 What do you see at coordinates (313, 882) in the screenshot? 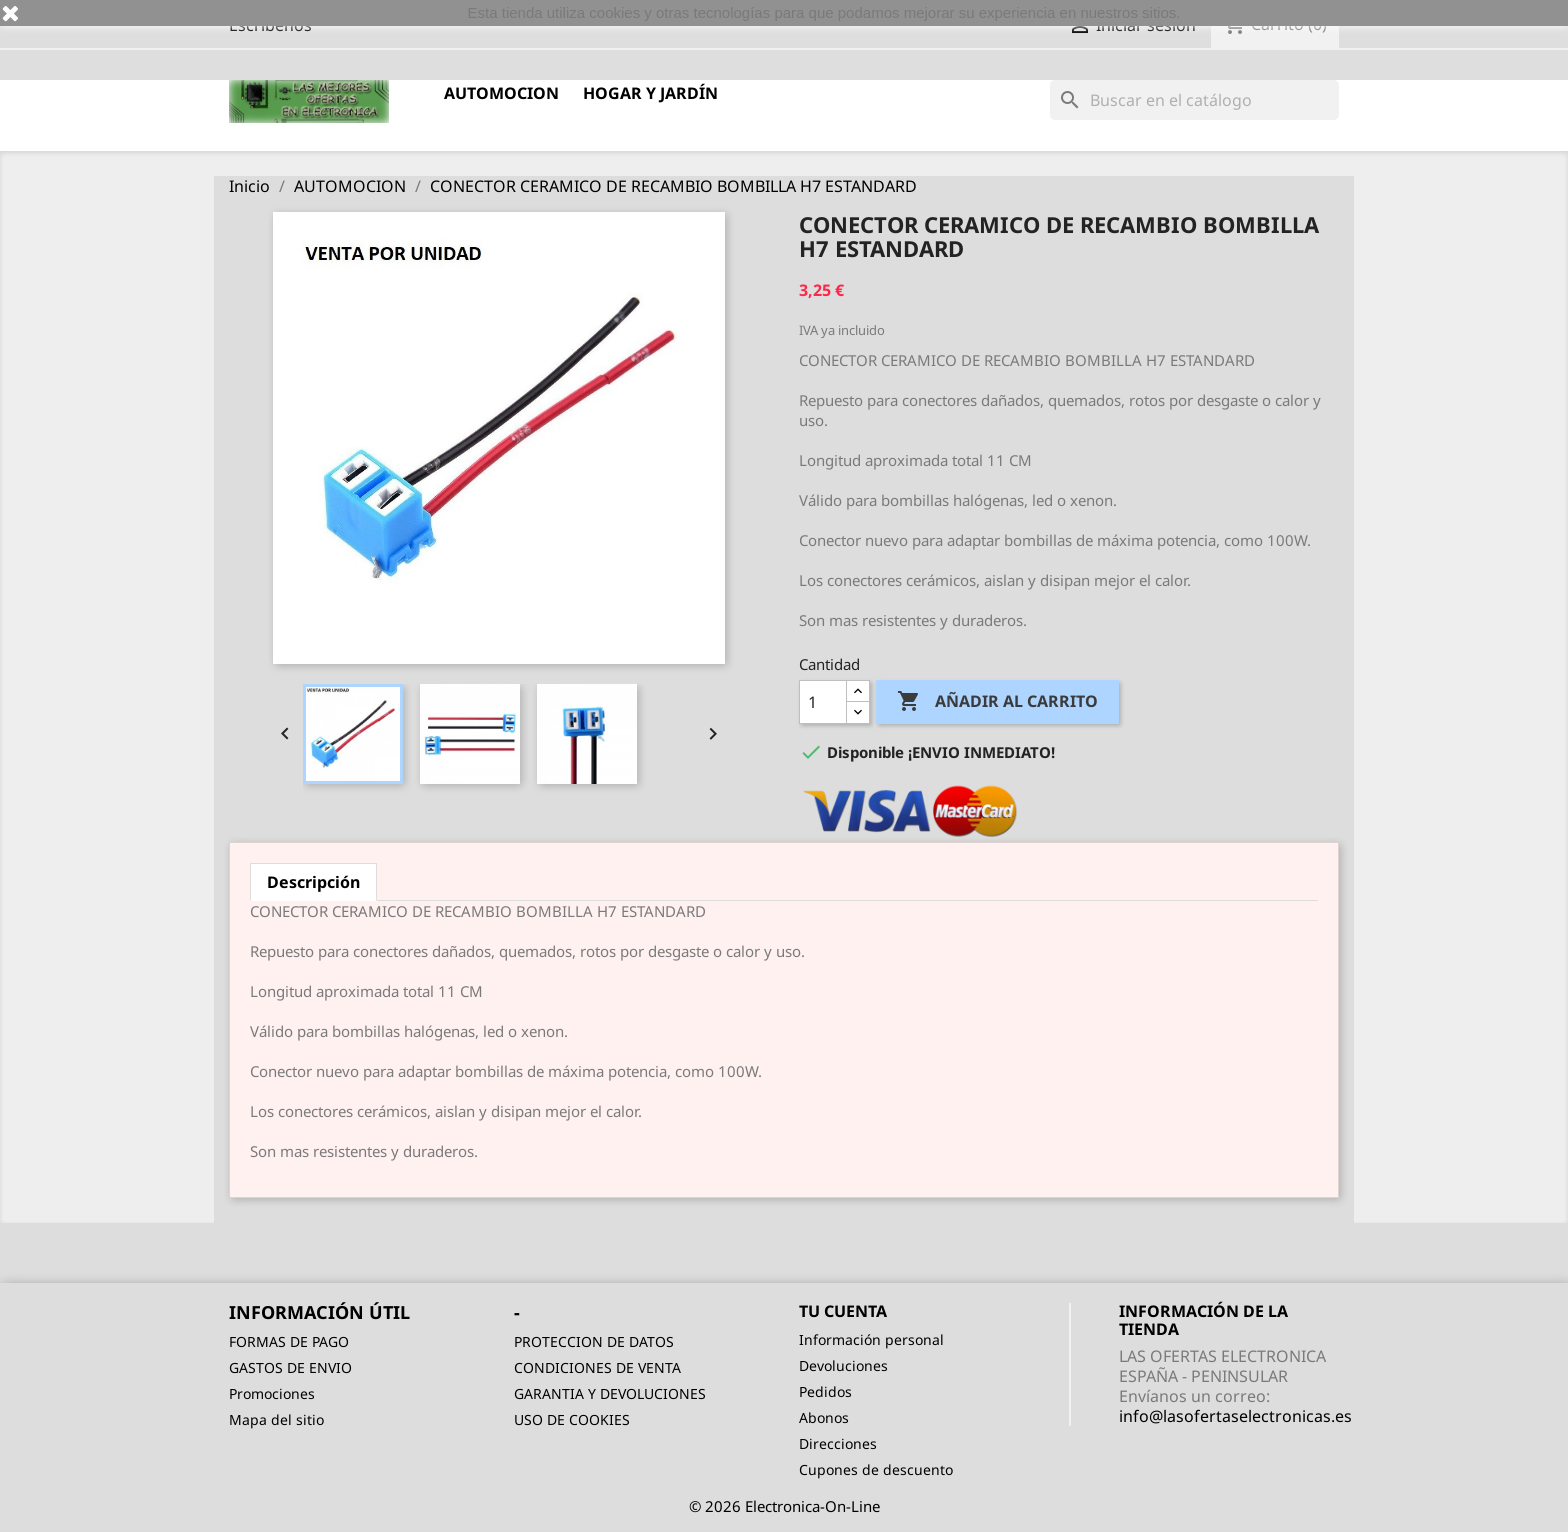
I see `Descripción [tab]` at bounding box center [313, 882].